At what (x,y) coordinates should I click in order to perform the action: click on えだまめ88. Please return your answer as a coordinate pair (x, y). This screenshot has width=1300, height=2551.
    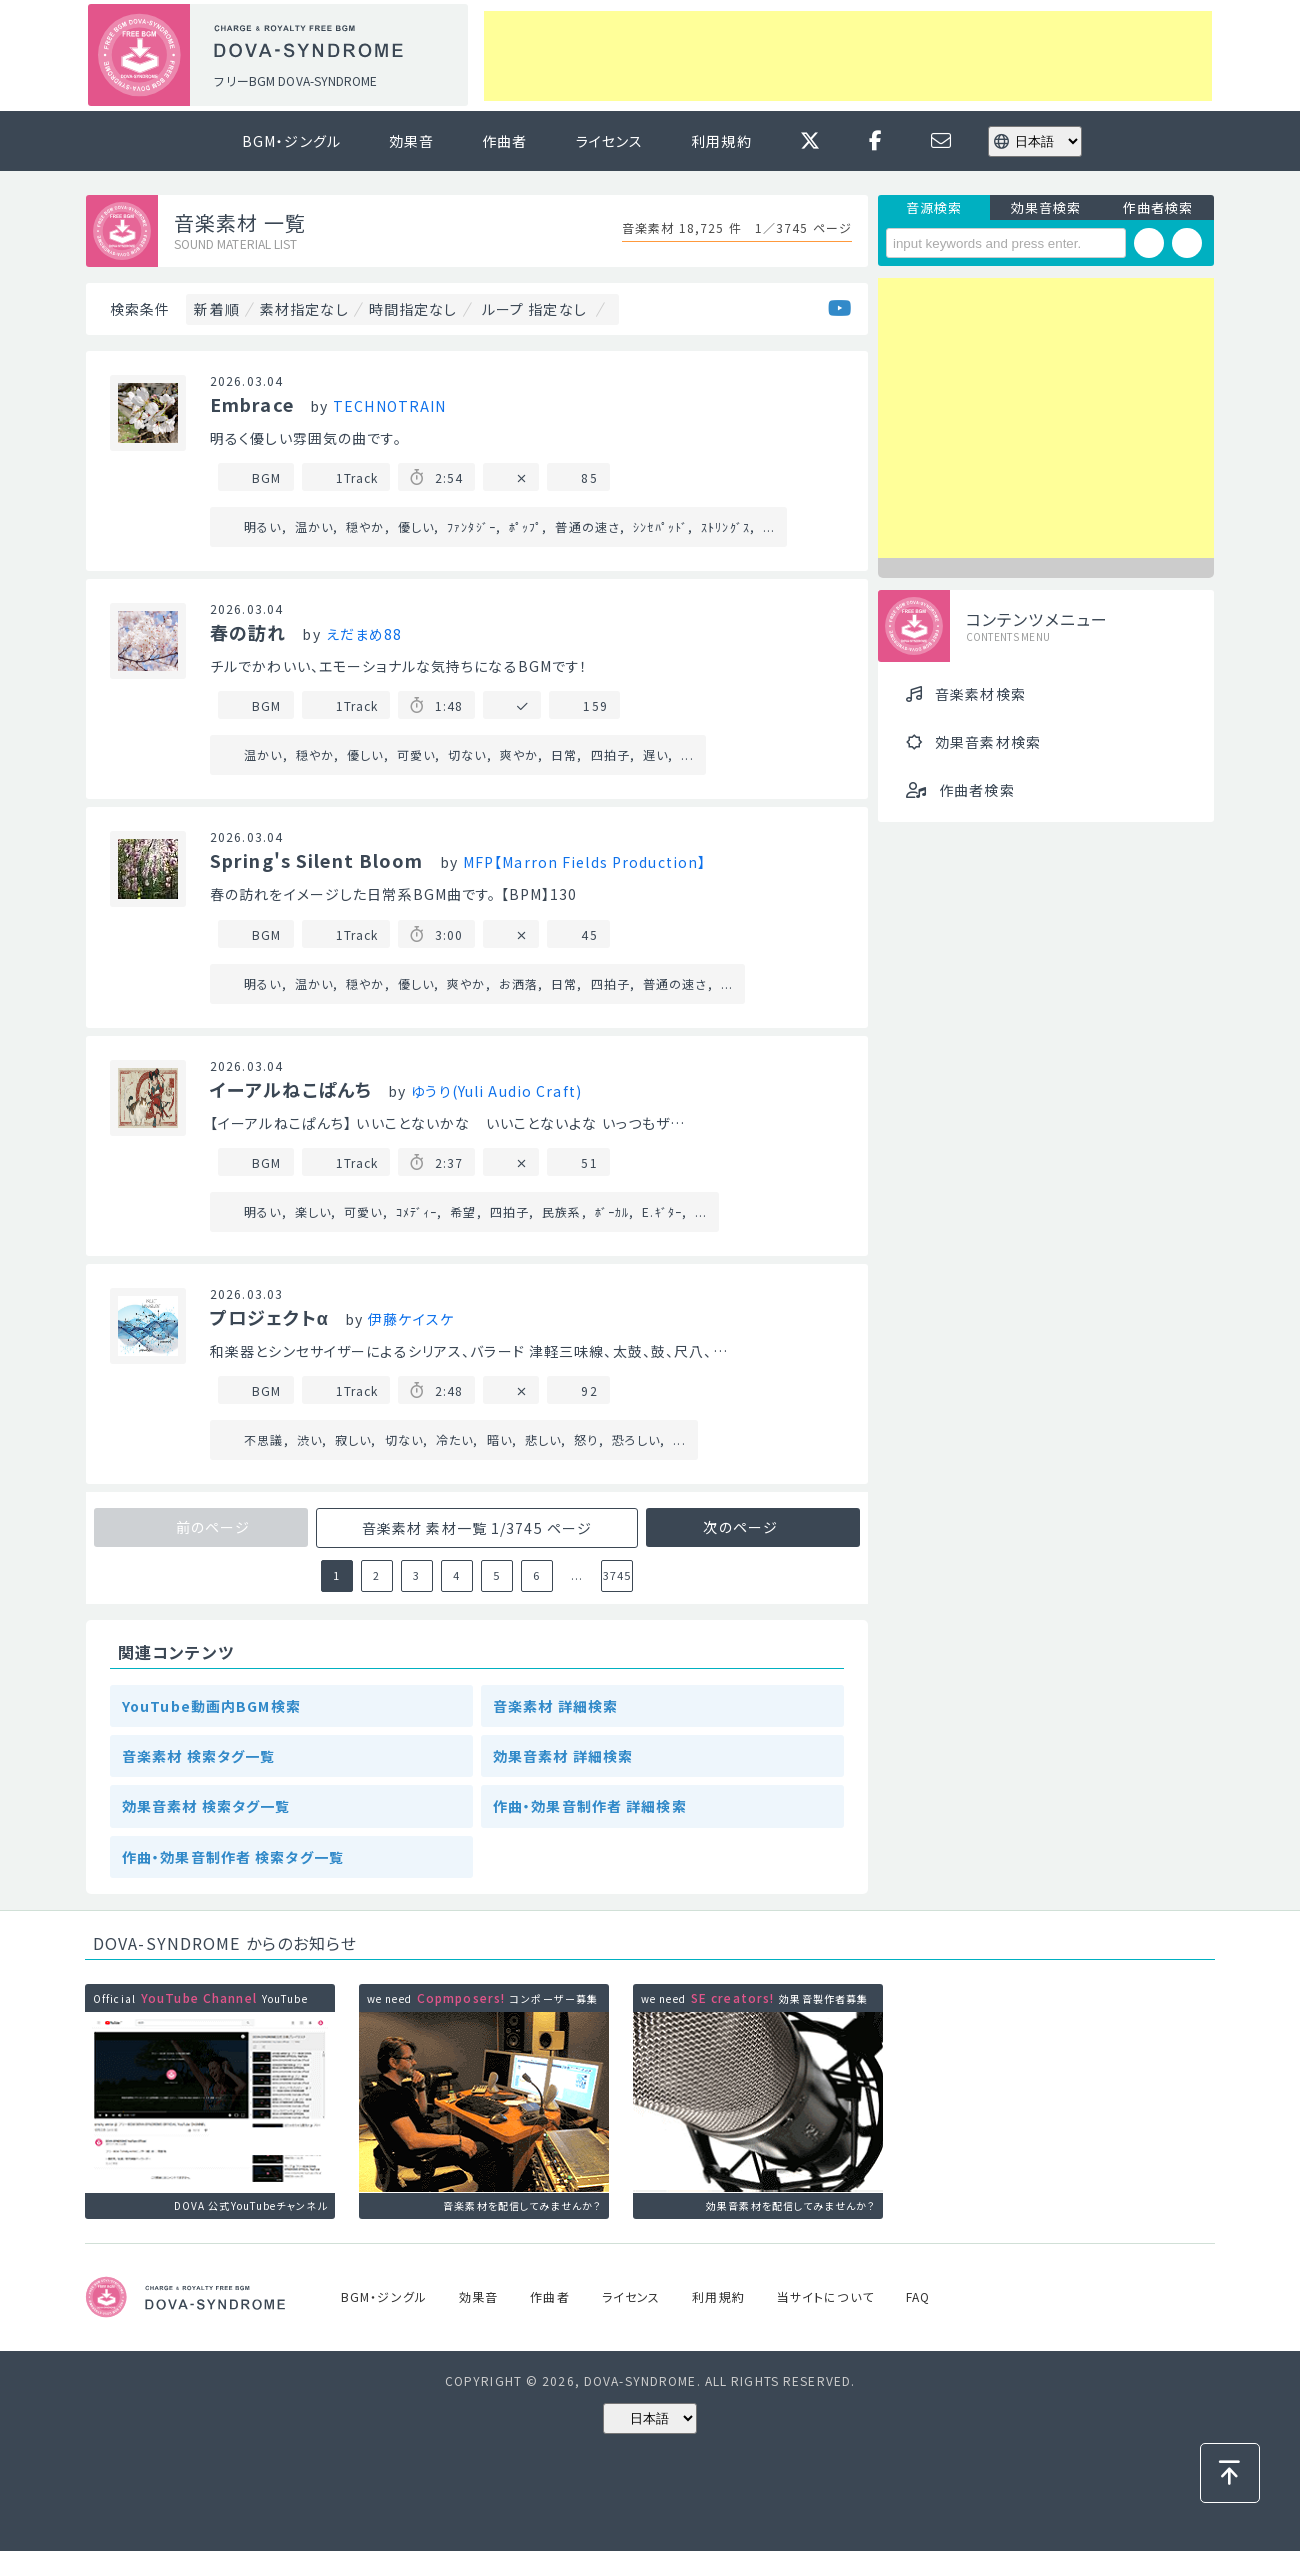
    Looking at the image, I should click on (364, 634).